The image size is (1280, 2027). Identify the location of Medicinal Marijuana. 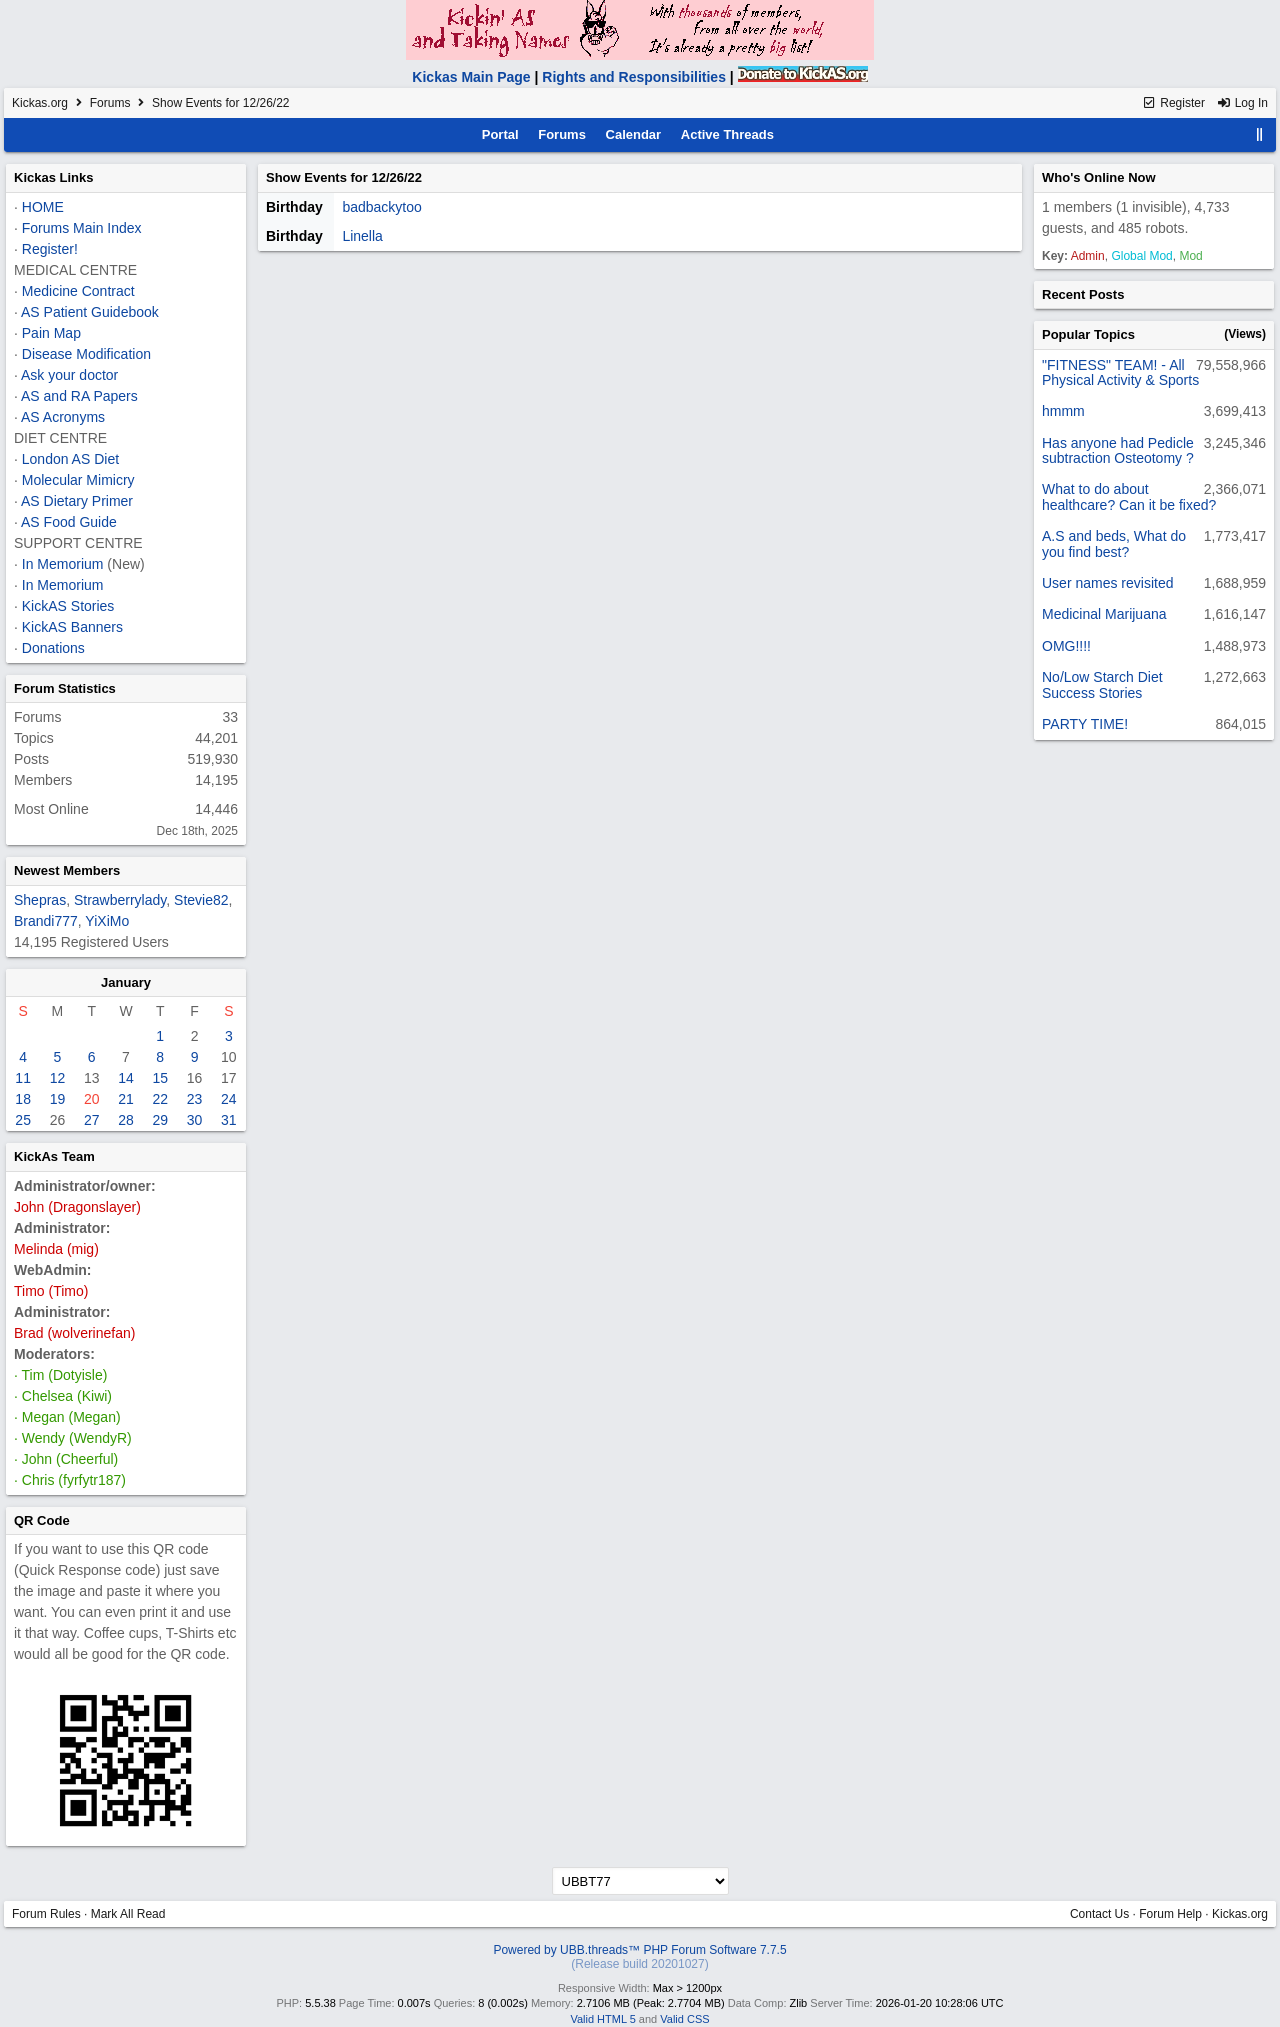
(1104, 614).